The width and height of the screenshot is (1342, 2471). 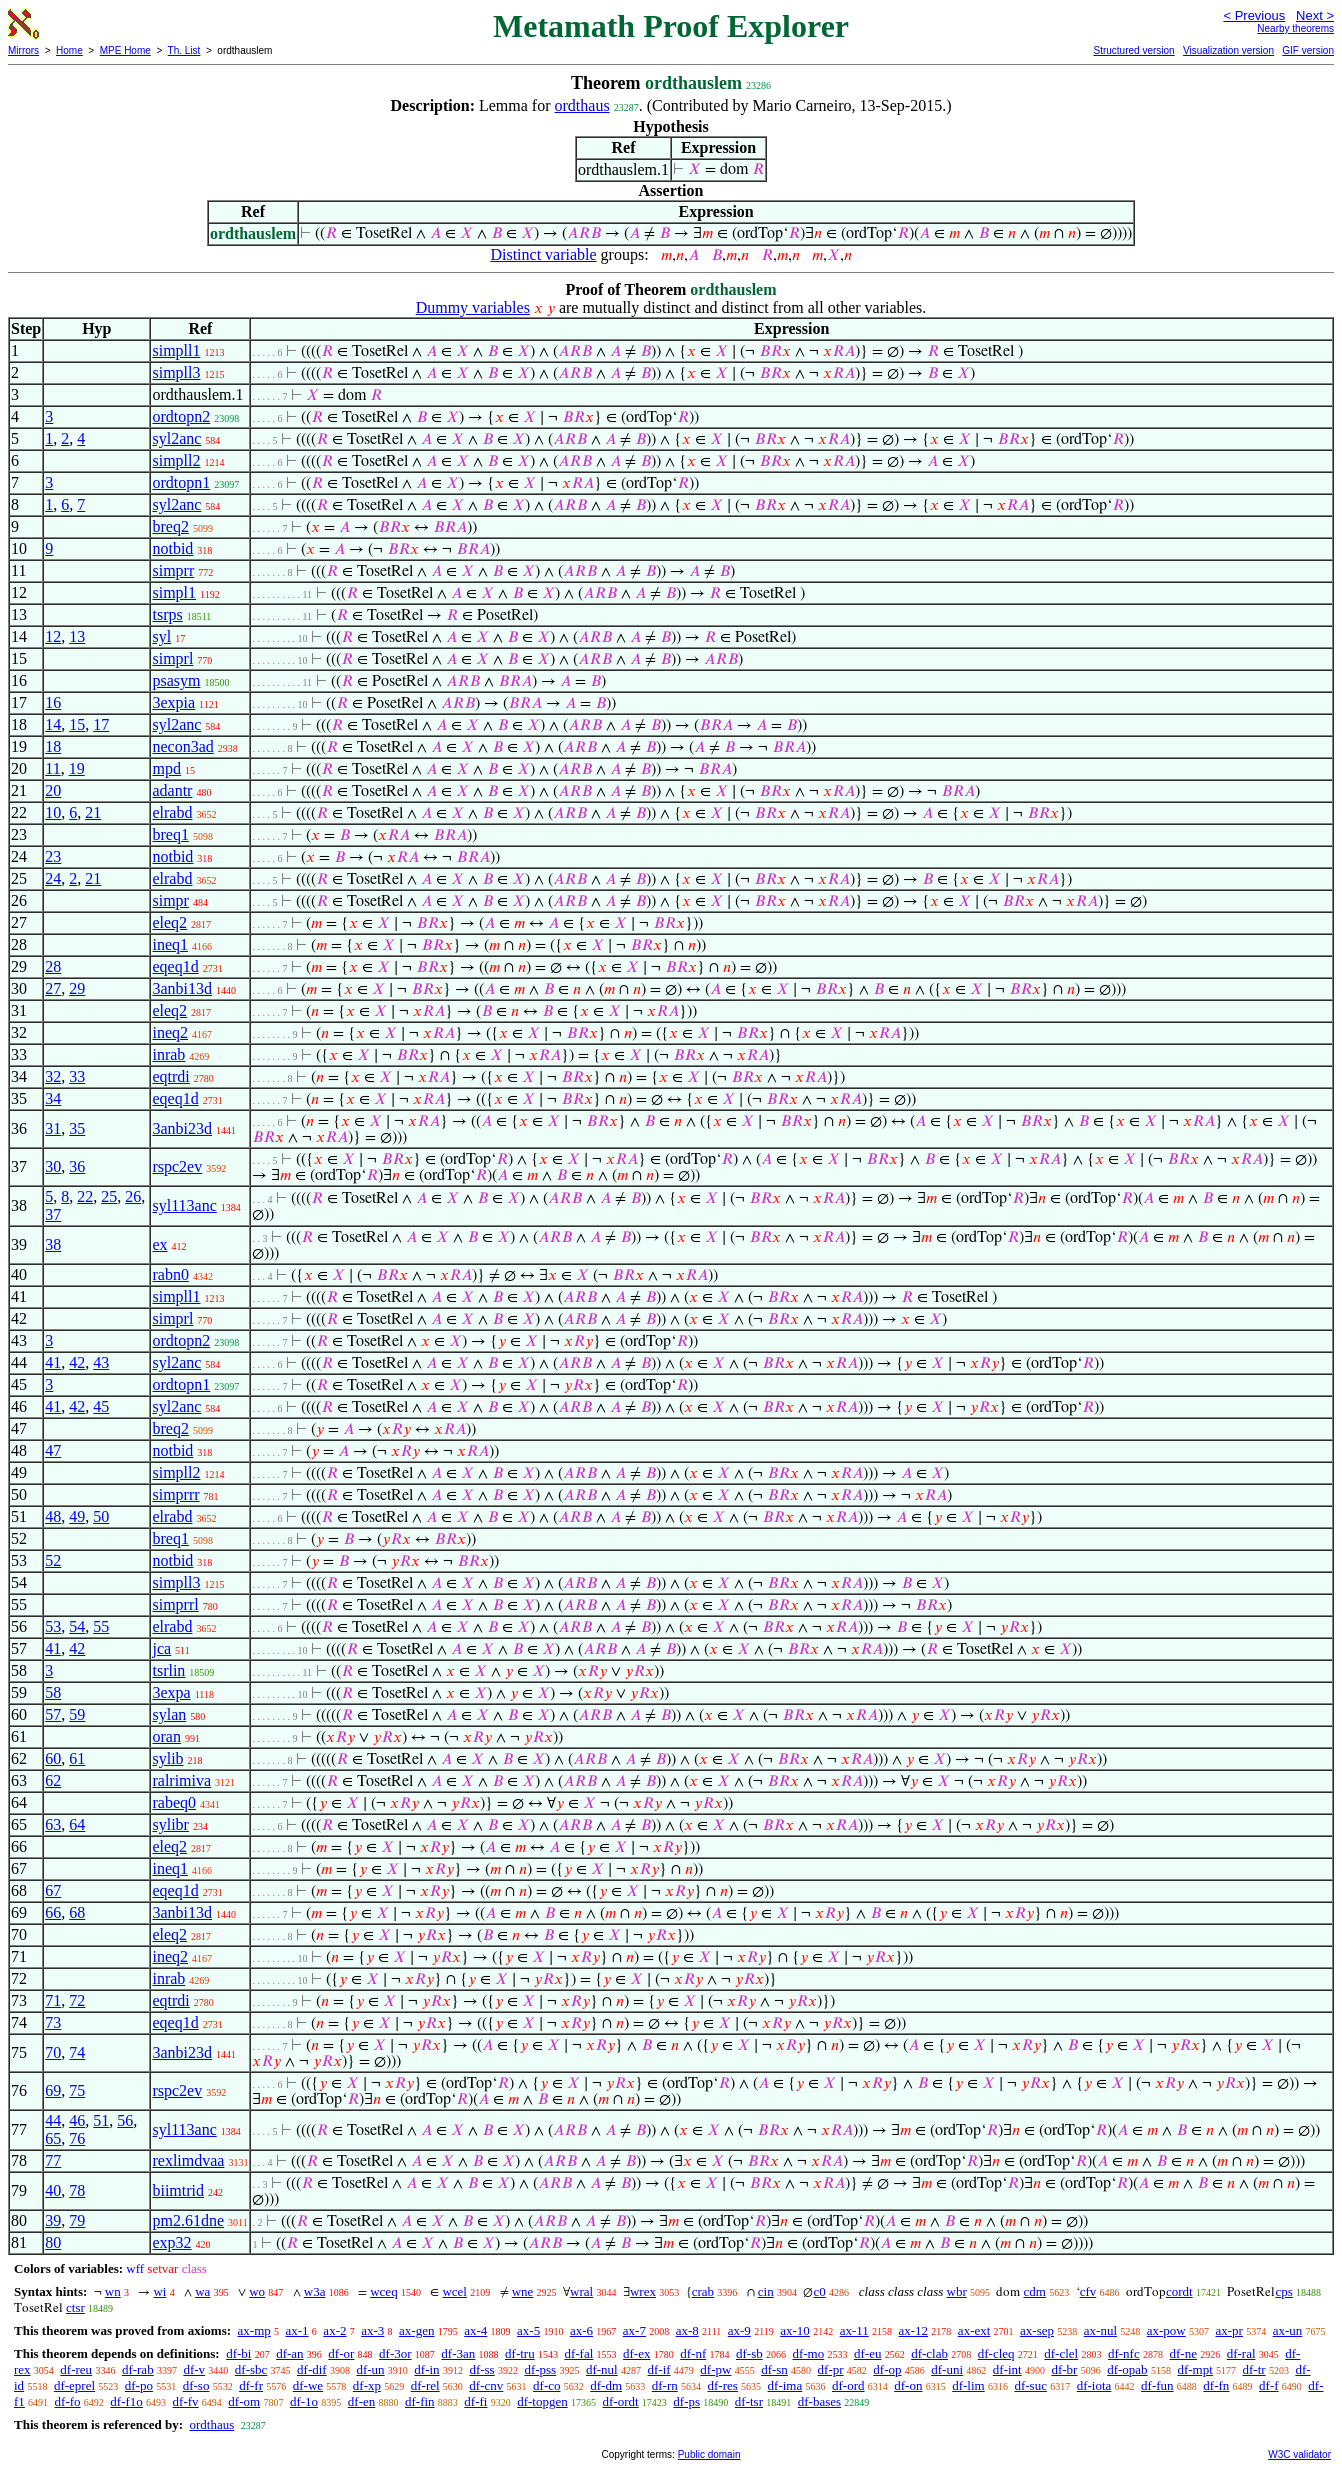 I want to click on 41, so click(x=53, y=1362).